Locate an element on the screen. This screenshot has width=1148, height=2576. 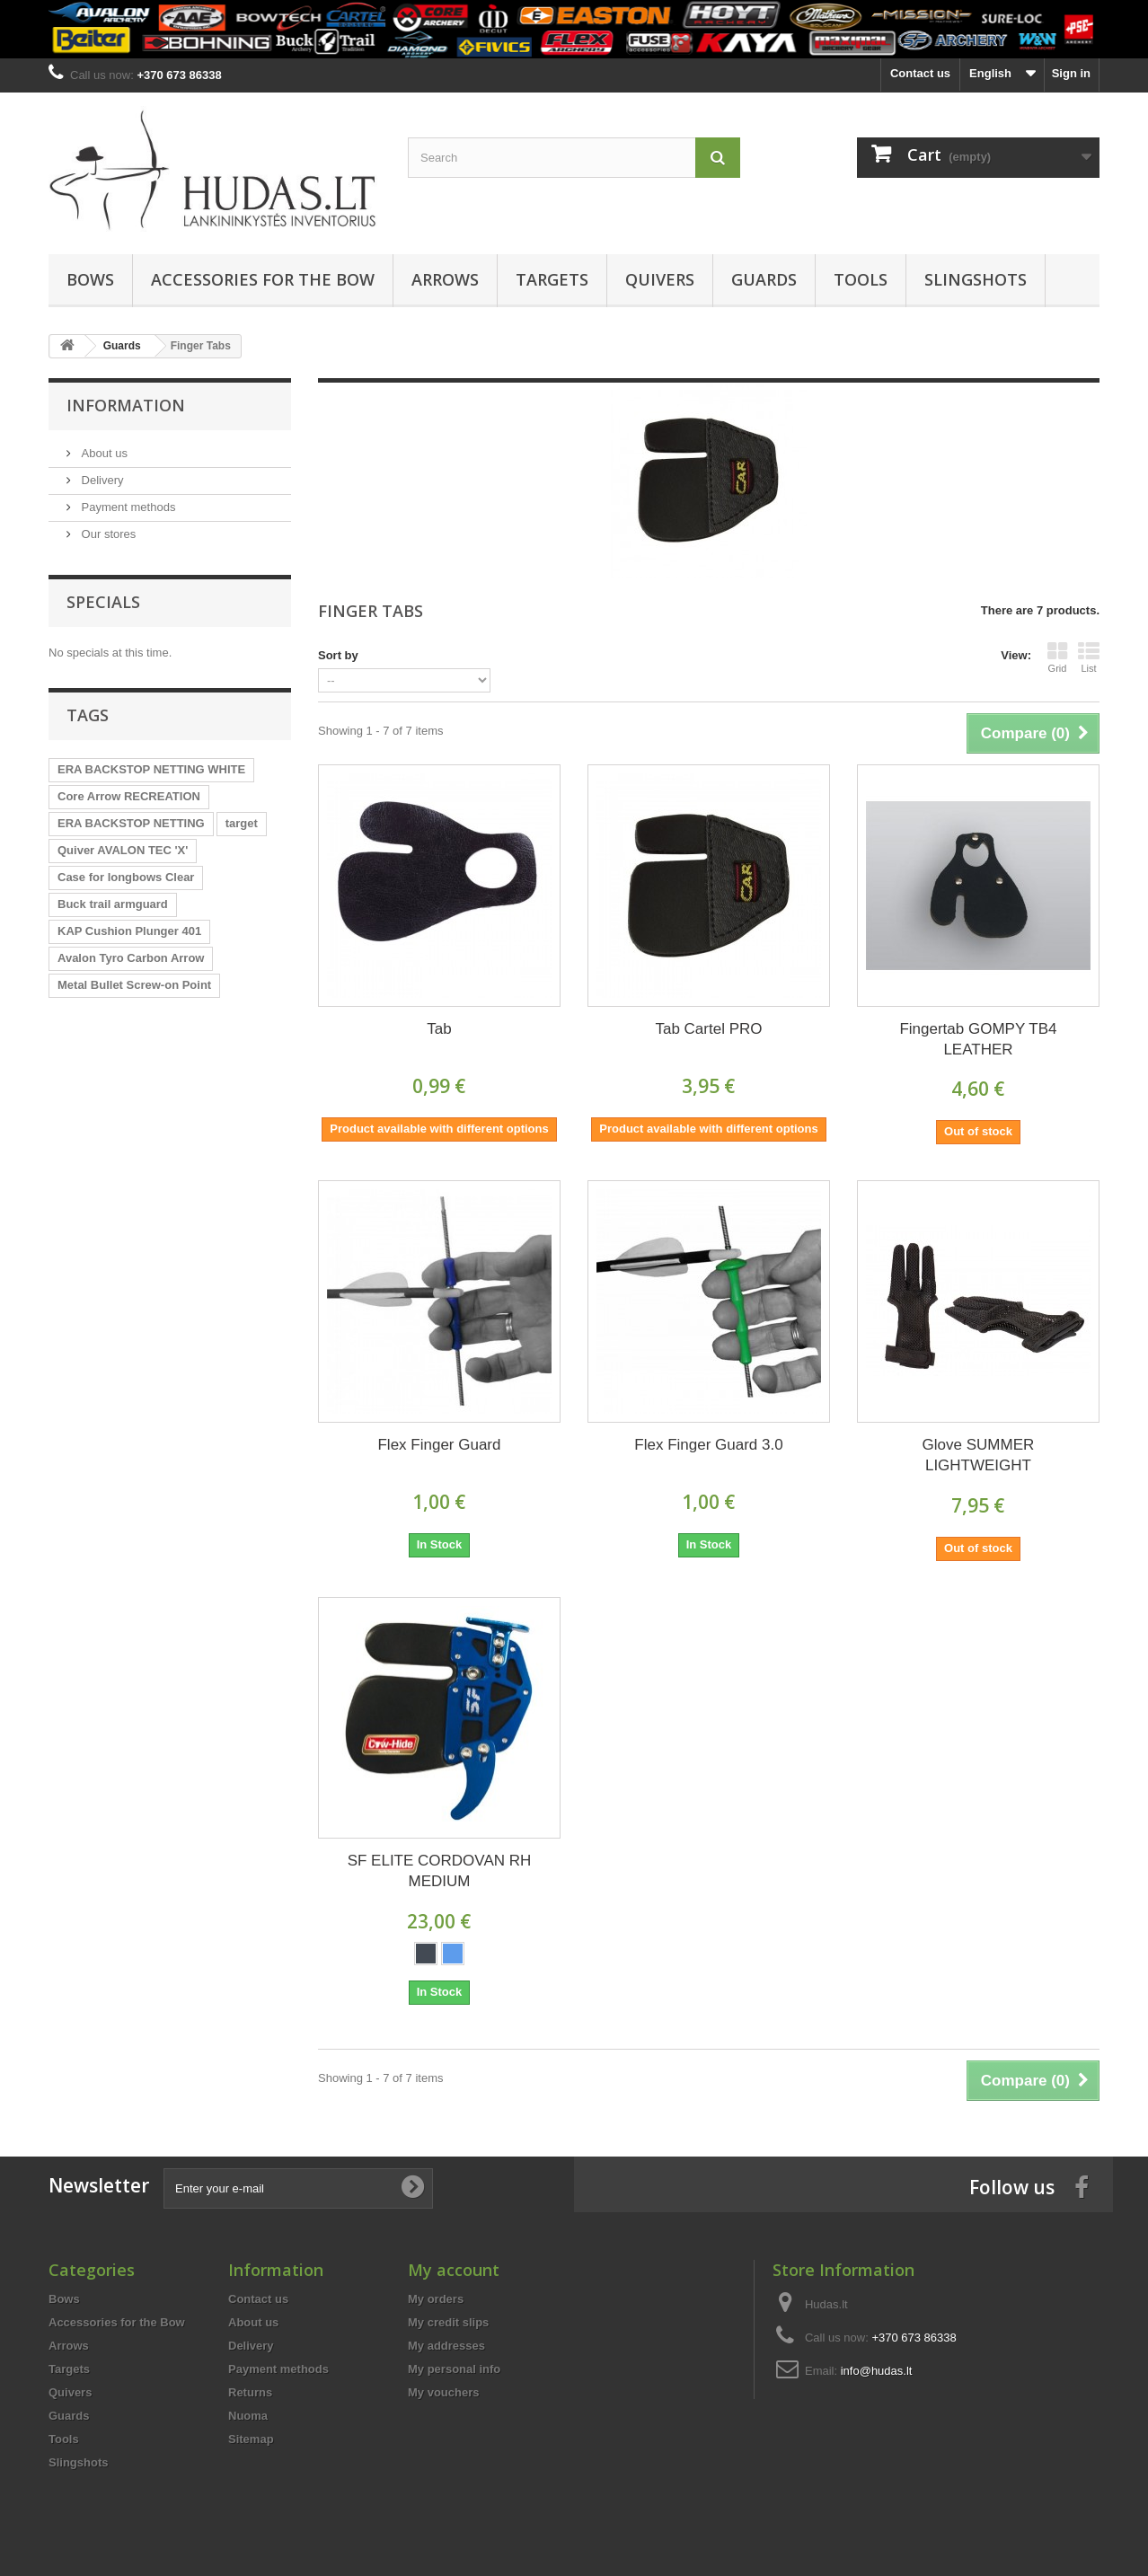
Guards is located at coordinates (764, 279).